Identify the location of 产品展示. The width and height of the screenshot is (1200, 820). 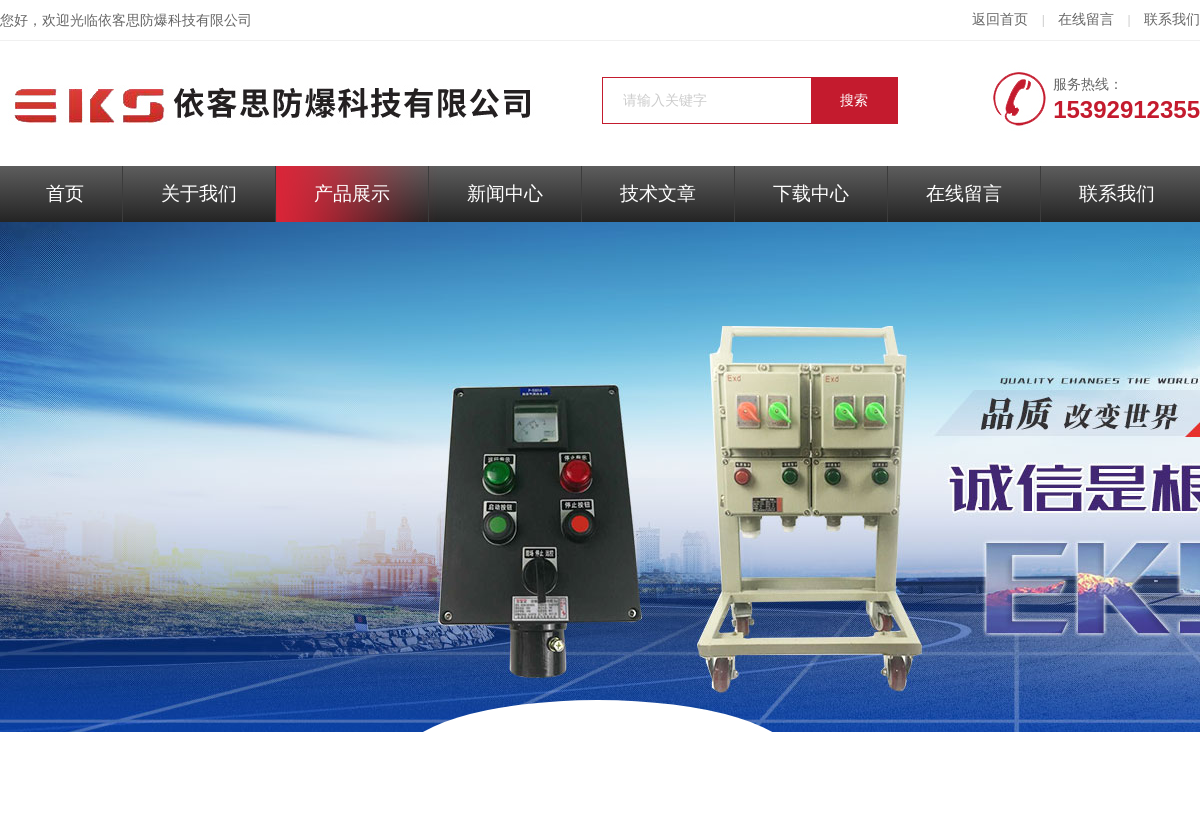
(352, 193).